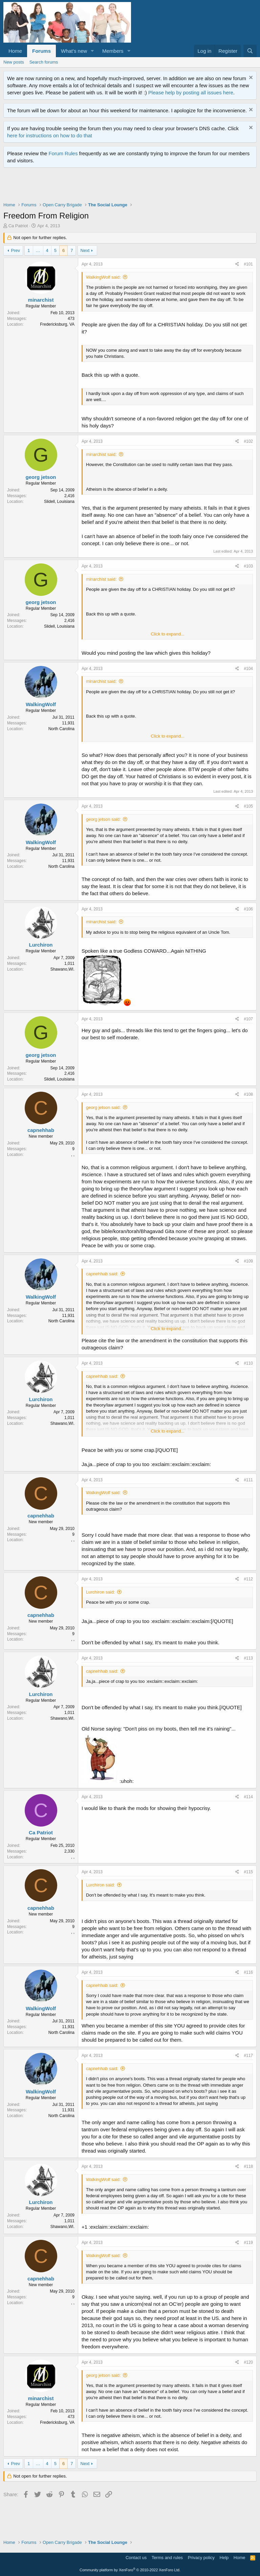  Describe the element at coordinates (41, 945) in the screenshot. I see `Lurchiron` at that location.